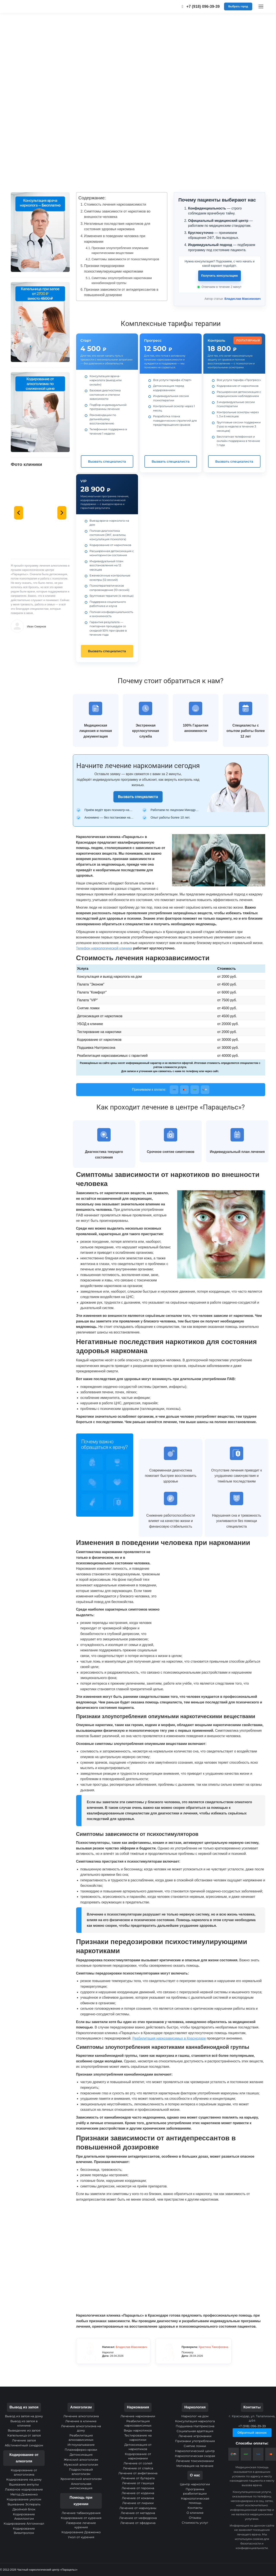 Image resolution: width=276 pixels, height=2576 pixels. What do you see at coordinates (195, 2436) in the screenshot?
I see `Лечение игромании` at bounding box center [195, 2436].